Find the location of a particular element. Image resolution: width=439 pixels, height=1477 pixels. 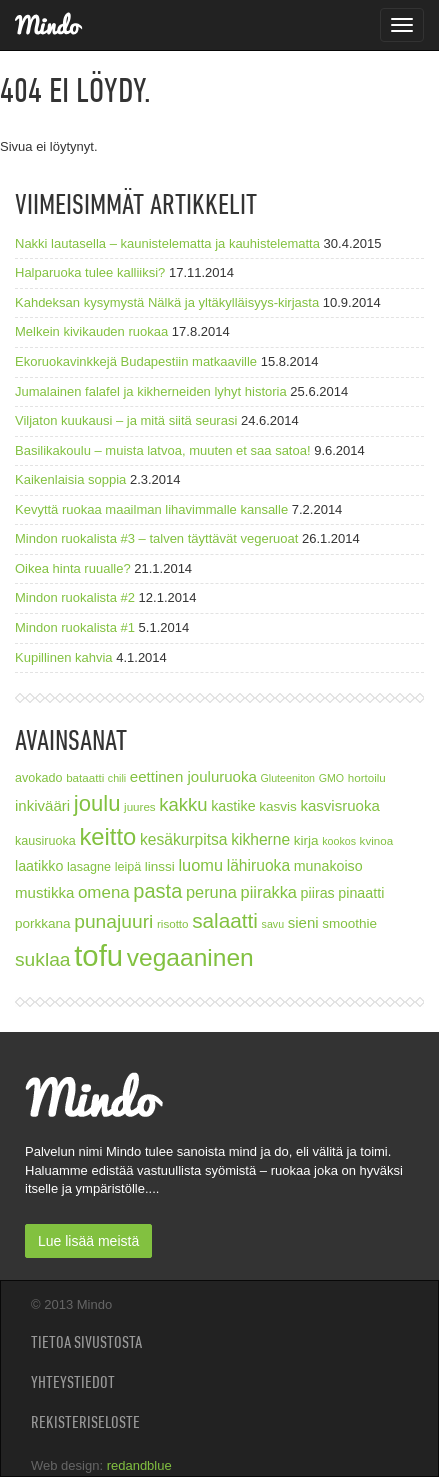

Nakki lautasella – kaunistelematta ja kauhistelematta is located at coordinates (167, 243).